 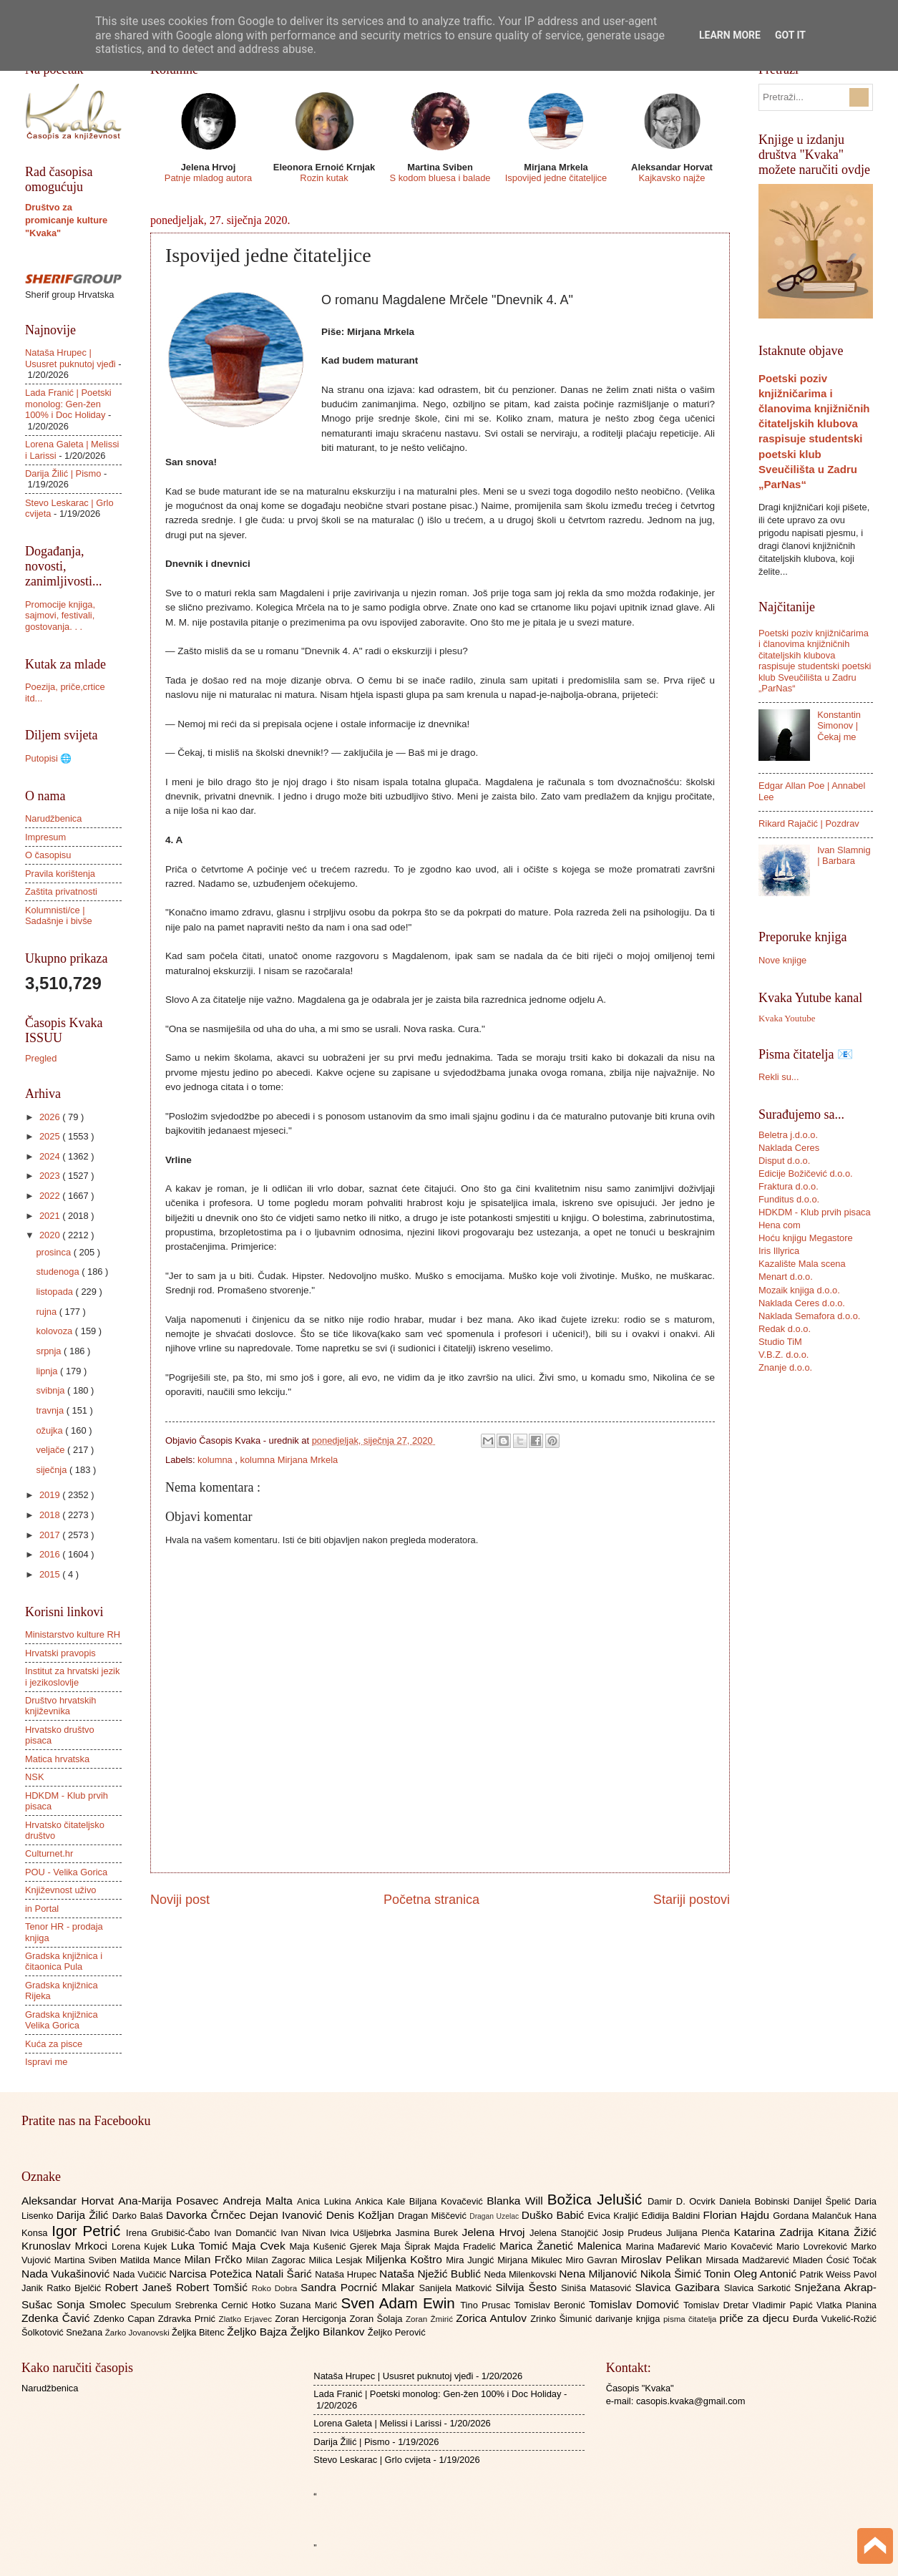 What do you see at coordinates (785, 1276) in the screenshot?
I see `Menart d.o.o.` at bounding box center [785, 1276].